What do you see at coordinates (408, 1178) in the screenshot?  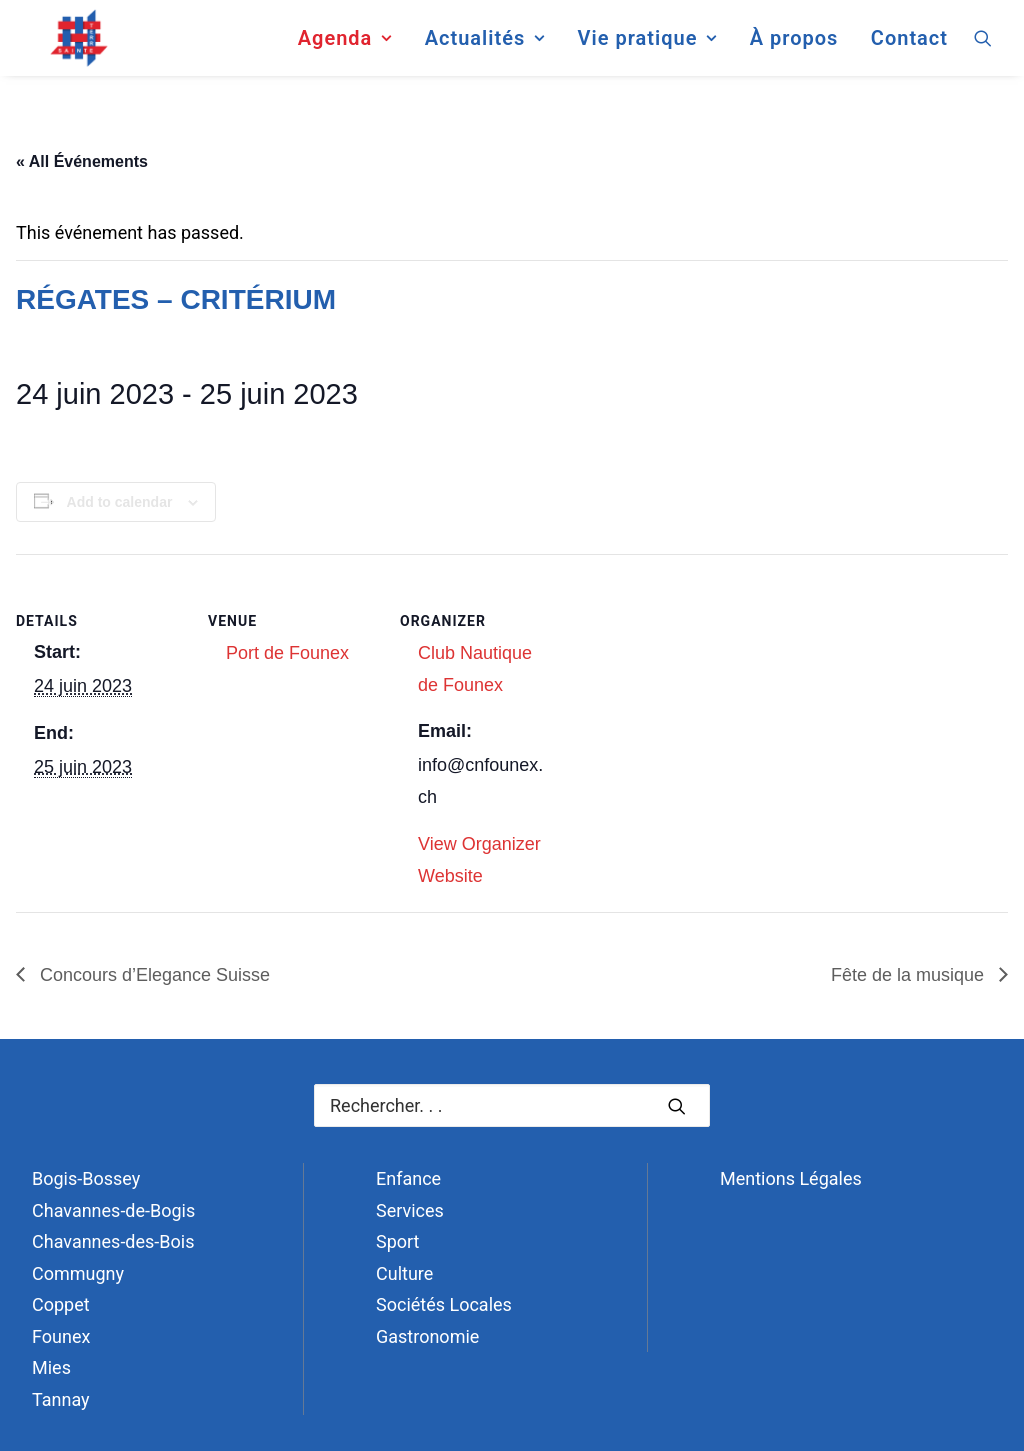 I see `Enfance` at bounding box center [408, 1178].